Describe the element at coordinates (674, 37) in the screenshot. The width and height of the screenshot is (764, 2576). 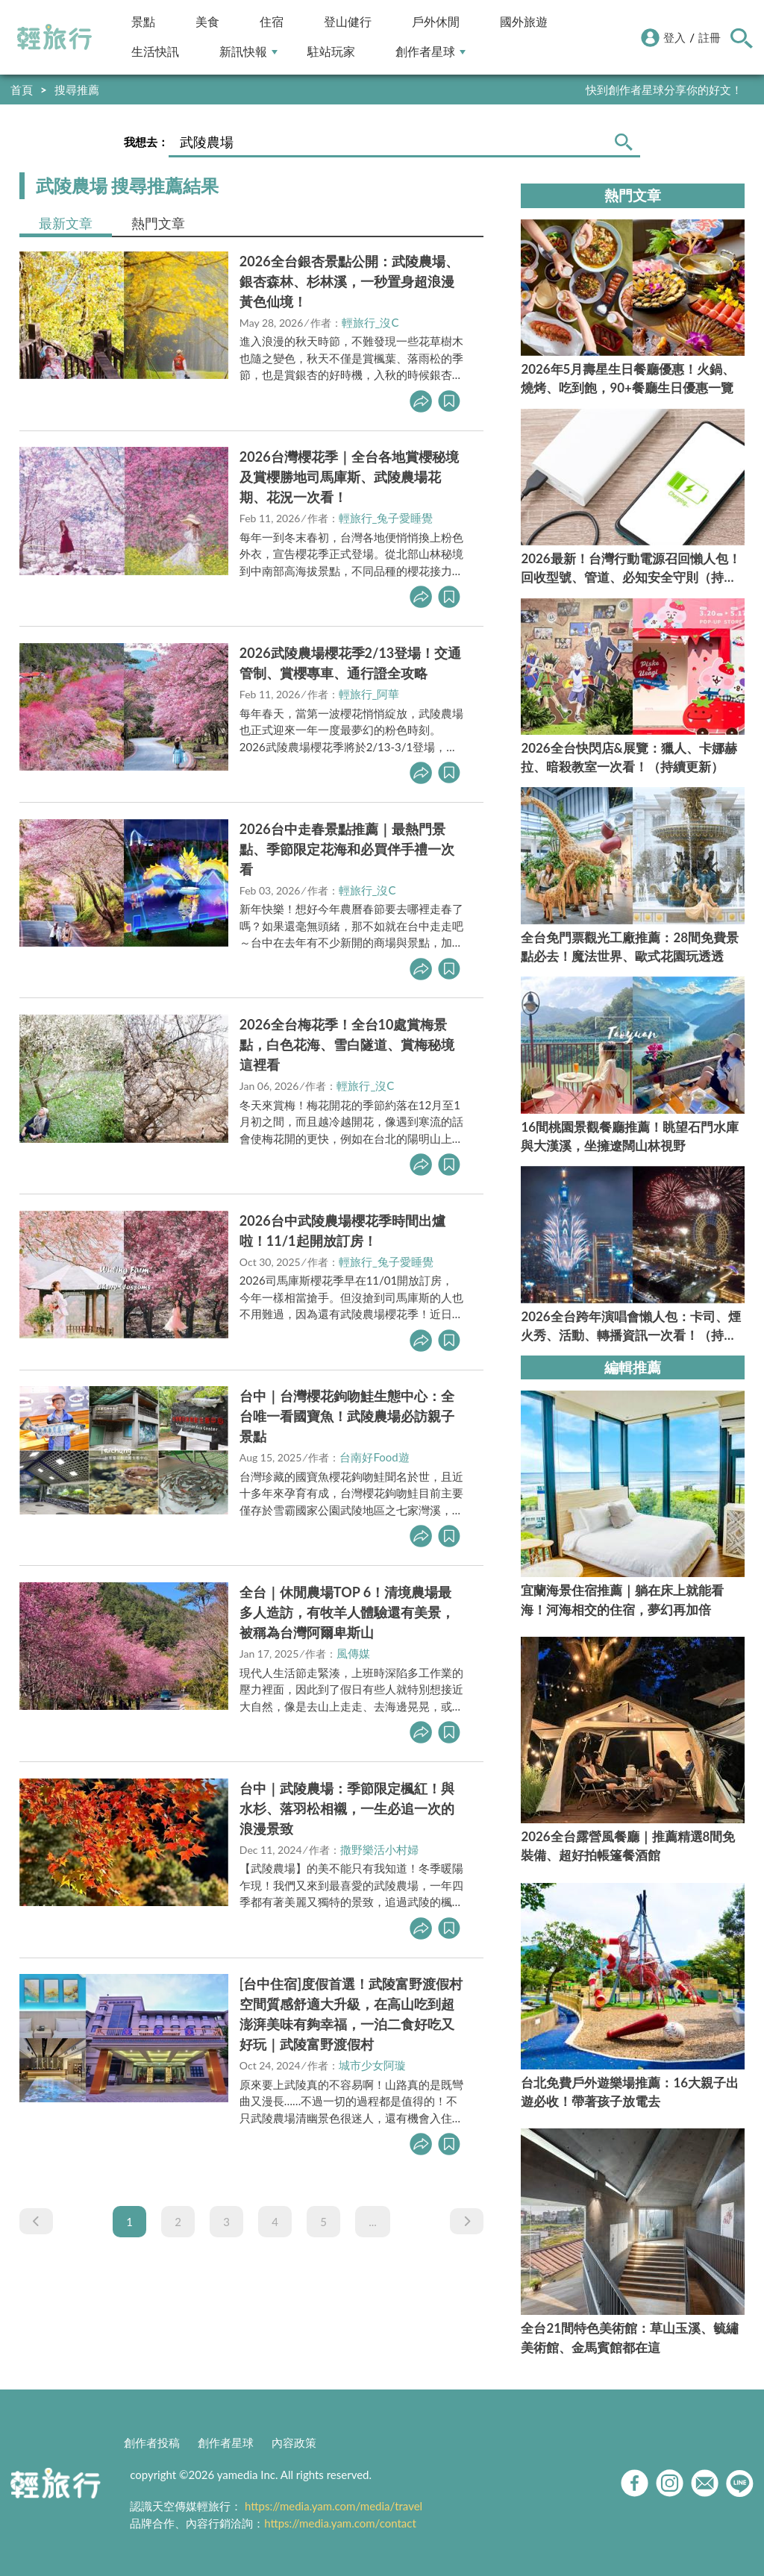
I see `登入` at that location.